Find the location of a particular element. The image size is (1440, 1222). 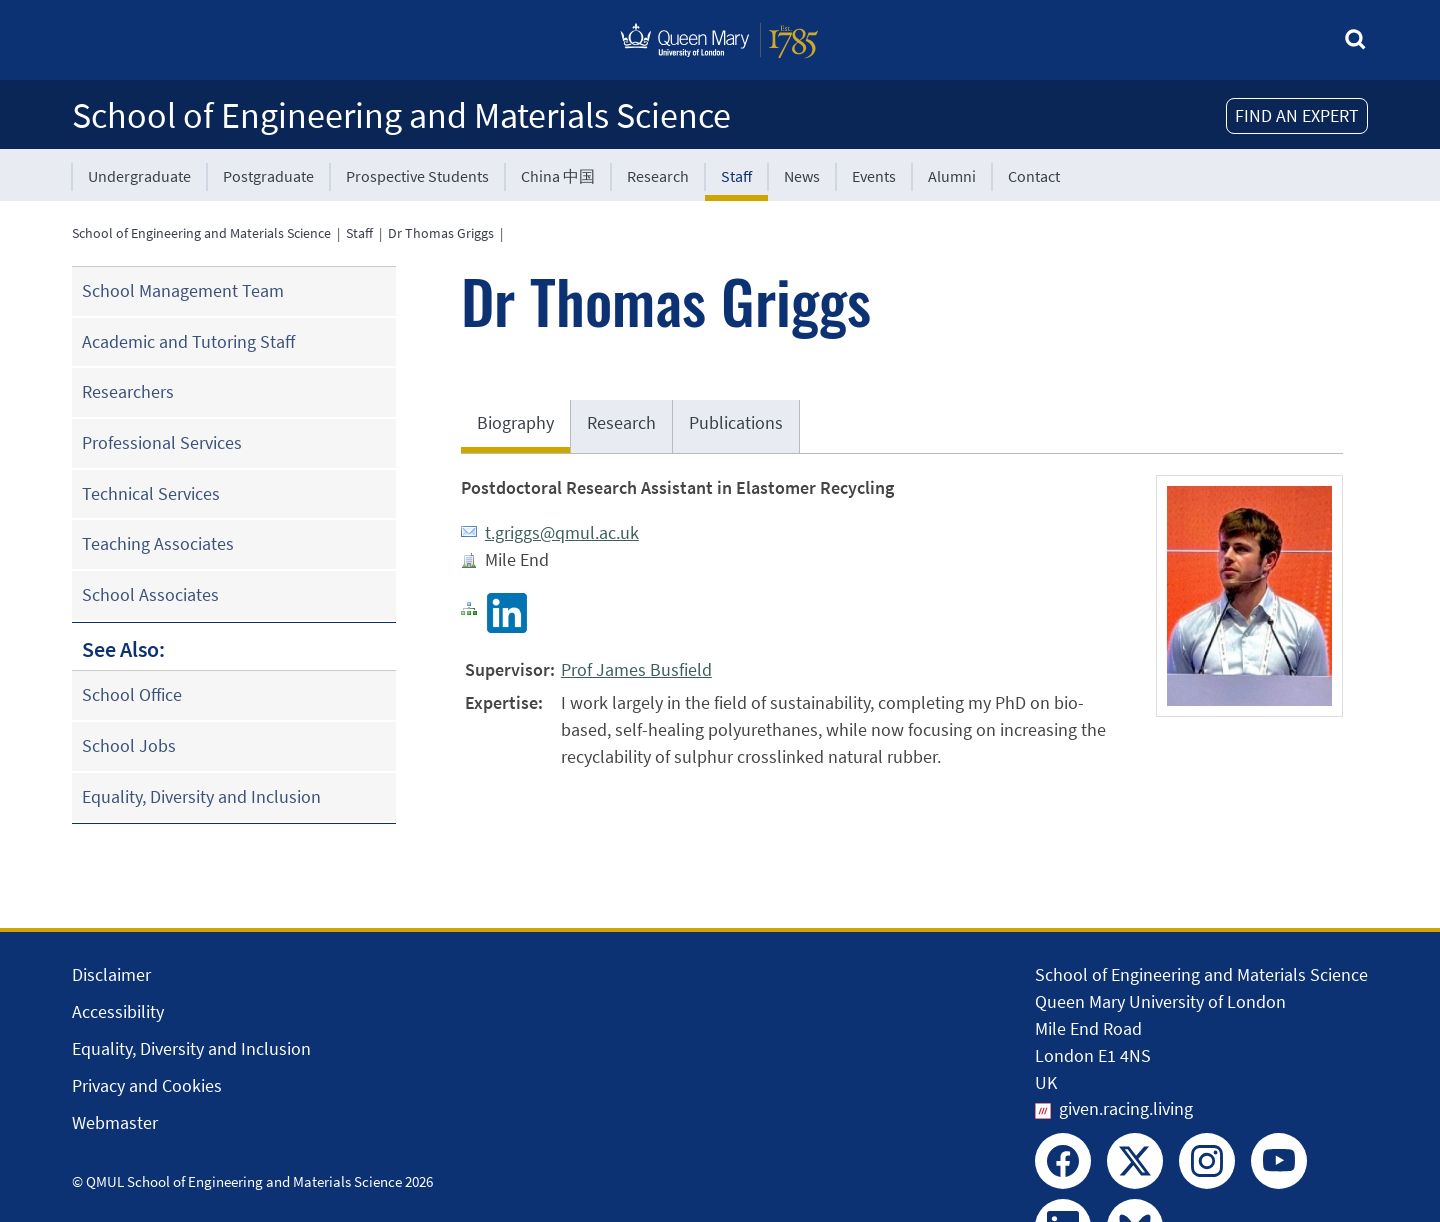

Postgraduate is located at coordinates (268, 176).